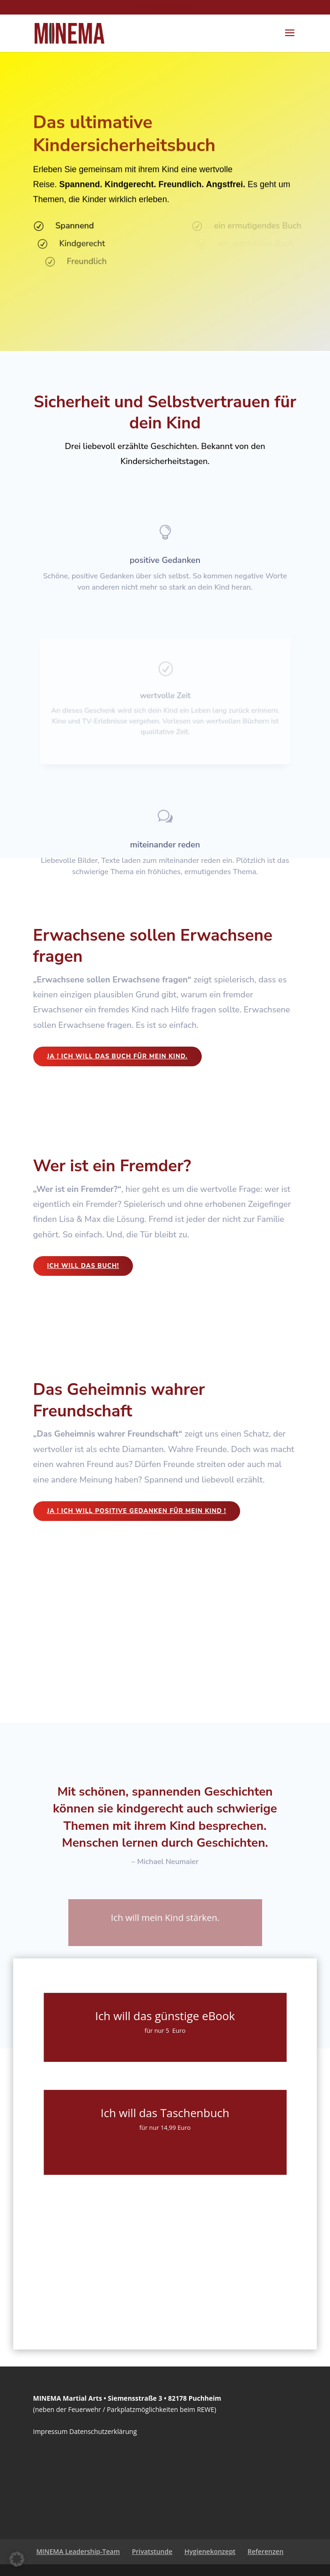 This screenshot has height=2576, width=330. What do you see at coordinates (78, 2551) in the screenshot?
I see `MINEMA Leadership-Team` at bounding box center [78, 2551].